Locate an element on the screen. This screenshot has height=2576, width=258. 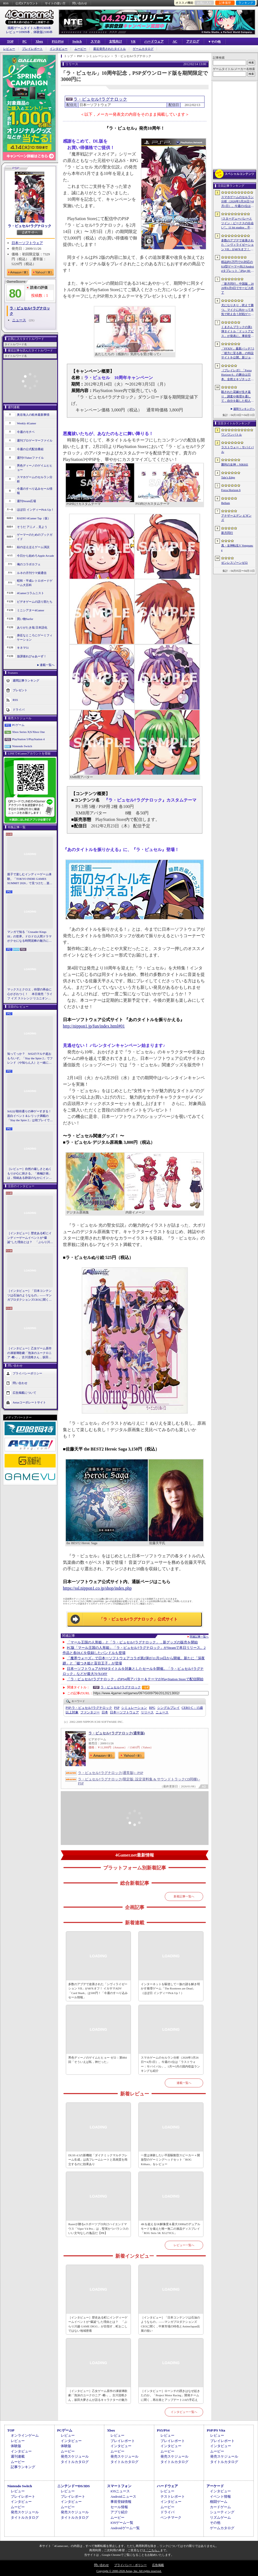
アプリ紹介 is located at coordinates (119, 2512).